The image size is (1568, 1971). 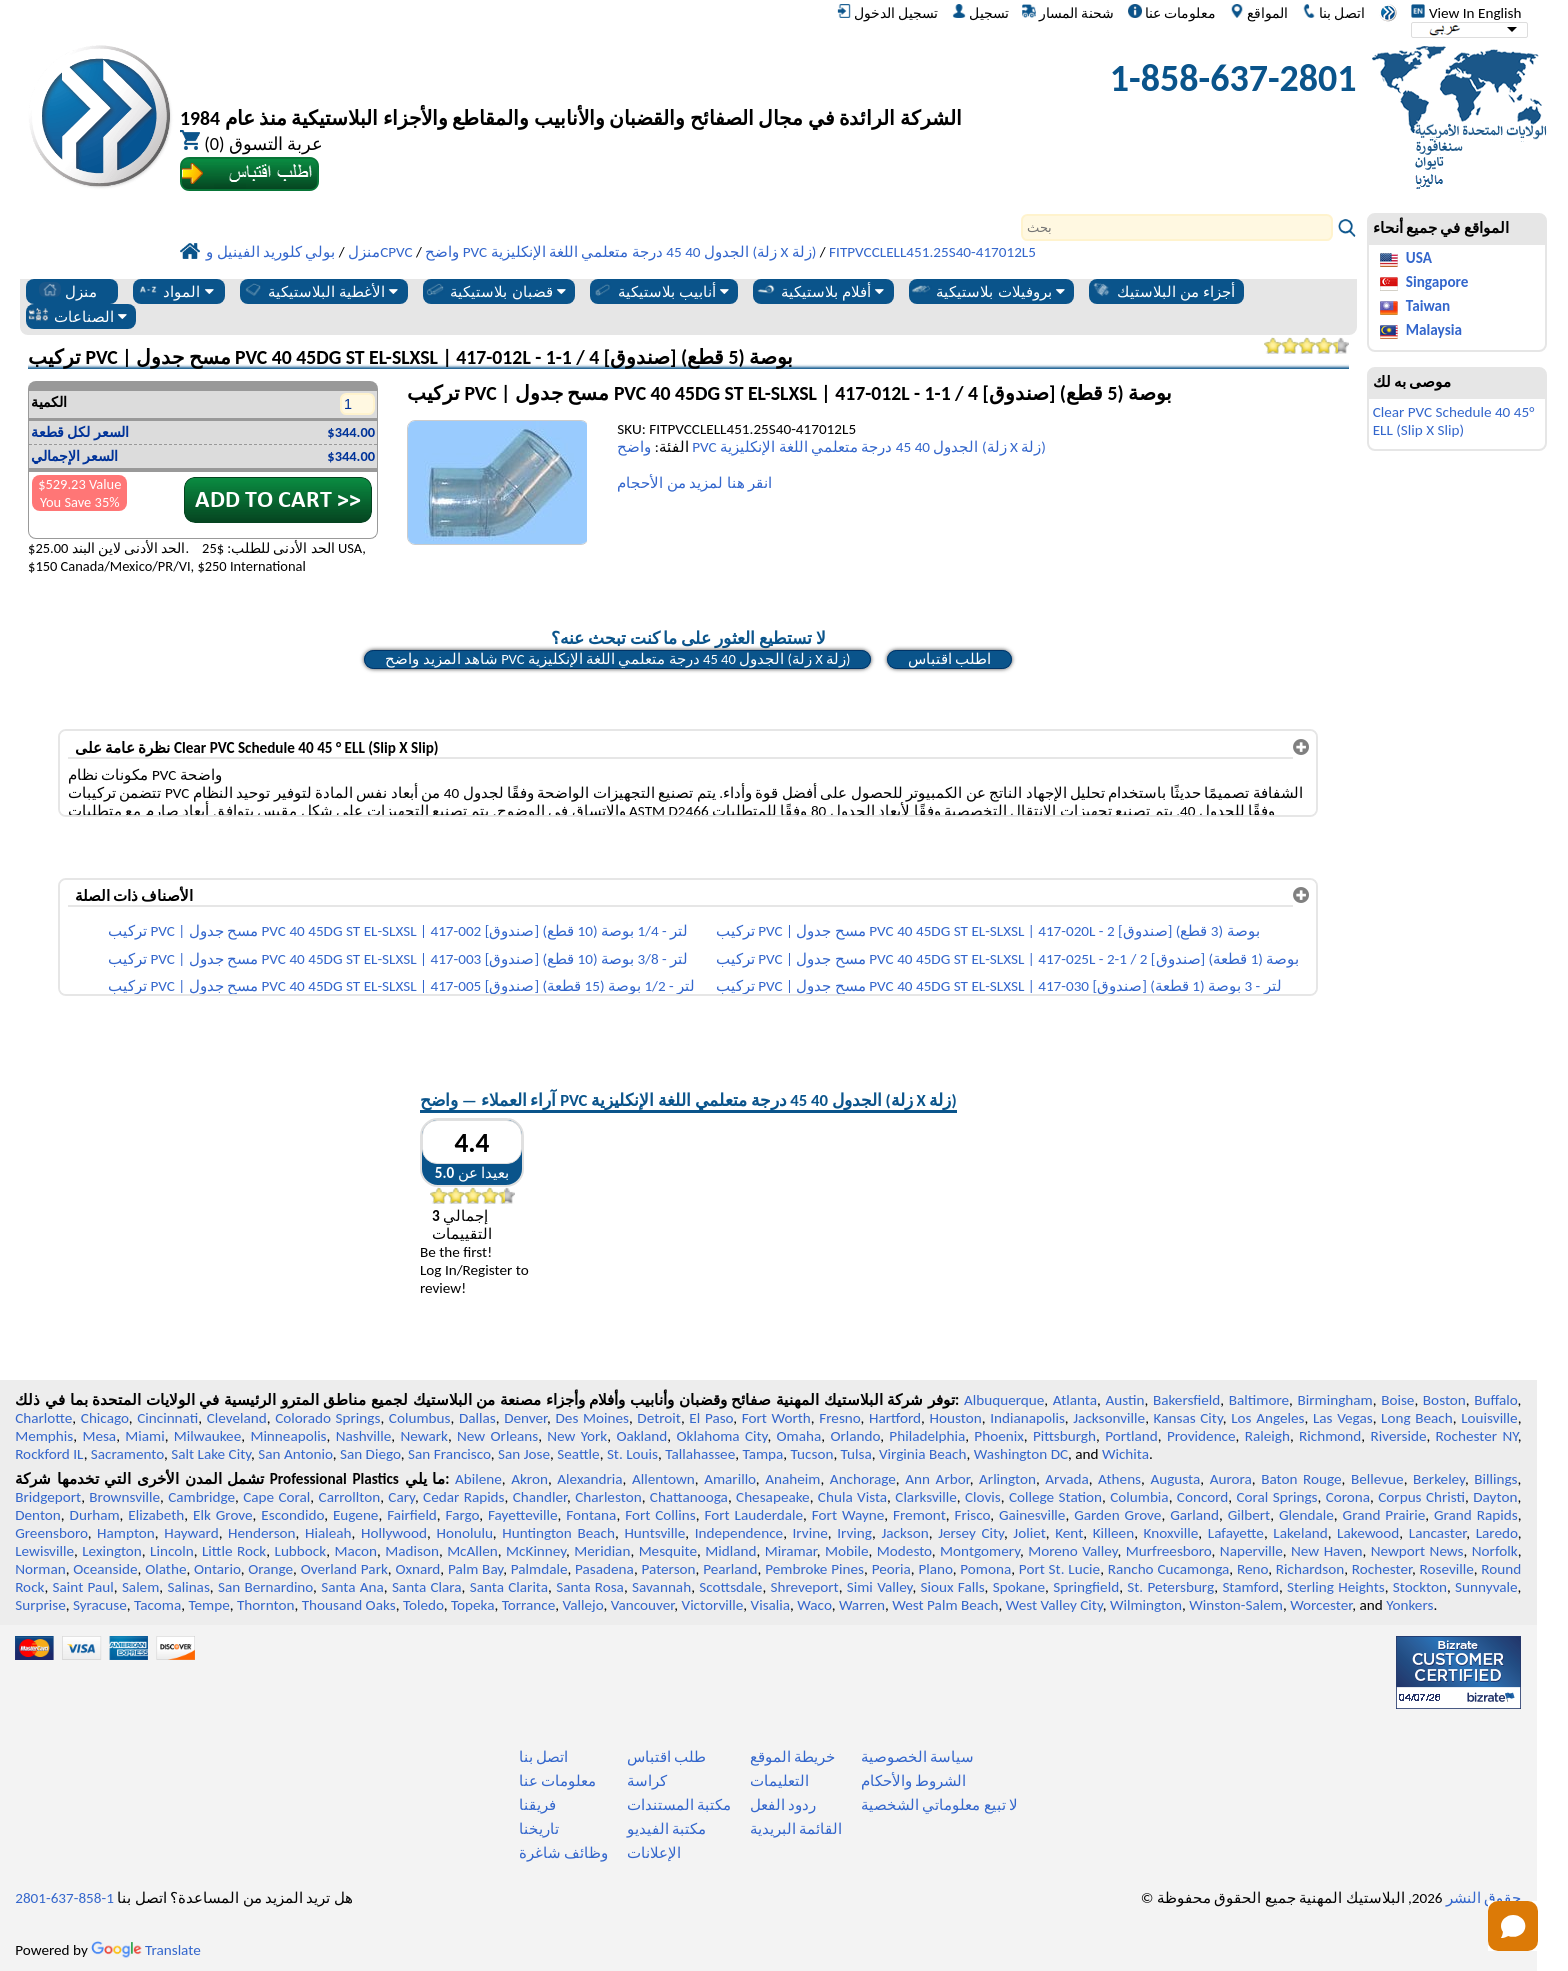 What do you see at coordinates (464, 1497) in the screenshot?
I see `Cedar Rapids` at bounding box center [464, 1497].